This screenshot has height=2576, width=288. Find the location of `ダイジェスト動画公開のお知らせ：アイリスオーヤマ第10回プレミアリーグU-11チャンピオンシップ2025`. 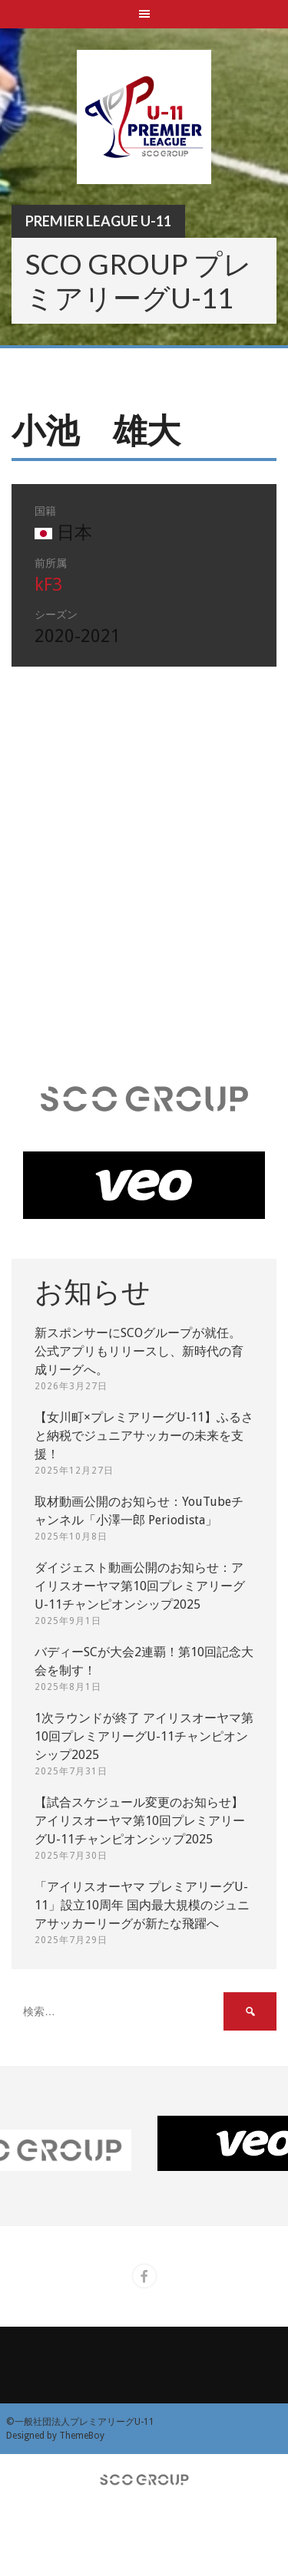

ダイジェスト動画公開のお知らせ：アイリスオーヤマ第10回プレミアリーグU-11チャンピオンシップ2025 is located at coordinates (140, 1586).